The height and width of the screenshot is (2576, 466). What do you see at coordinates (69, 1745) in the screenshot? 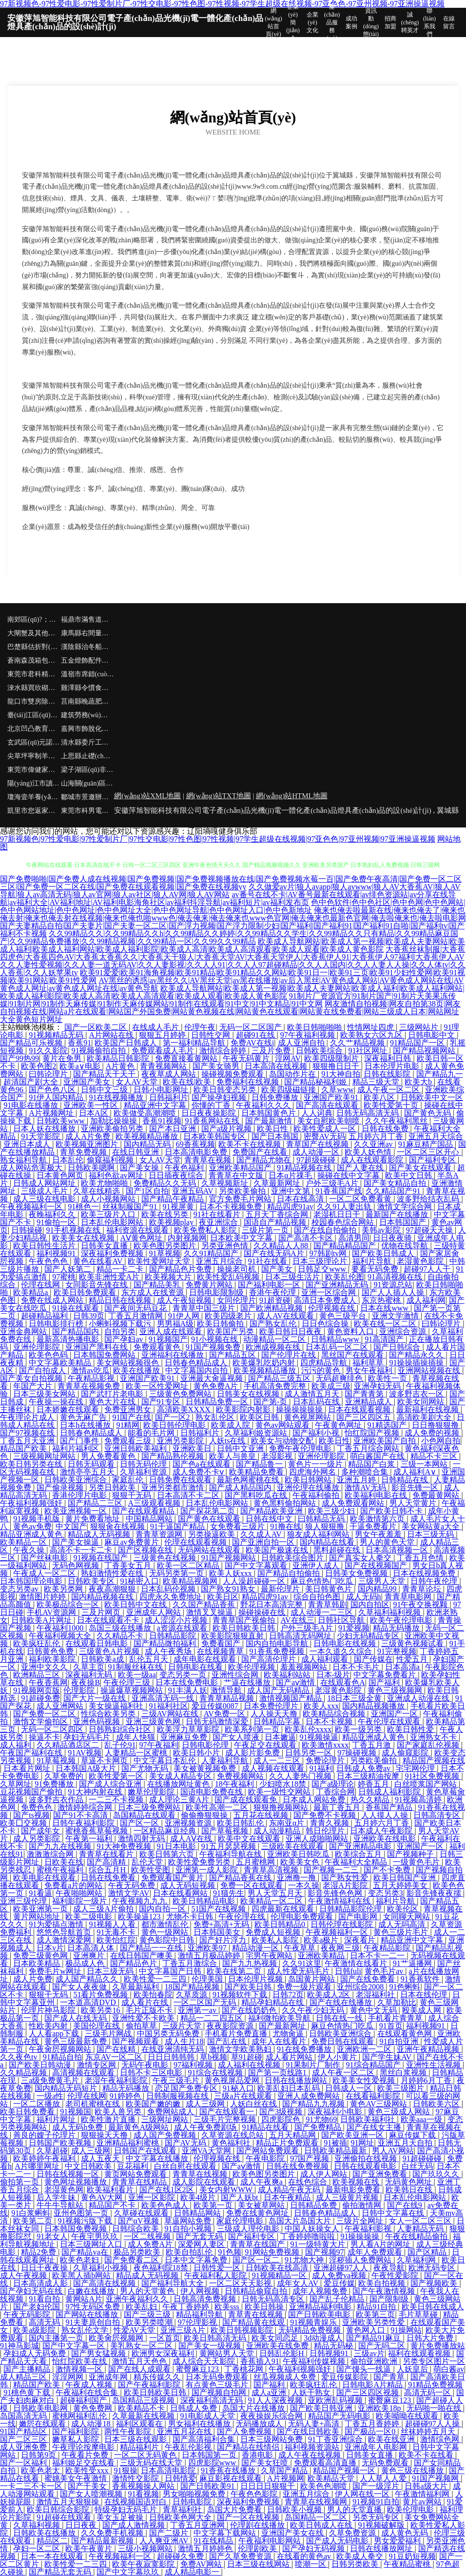
I see `久久精品酒店区二` at bounding box center [69, 1745].